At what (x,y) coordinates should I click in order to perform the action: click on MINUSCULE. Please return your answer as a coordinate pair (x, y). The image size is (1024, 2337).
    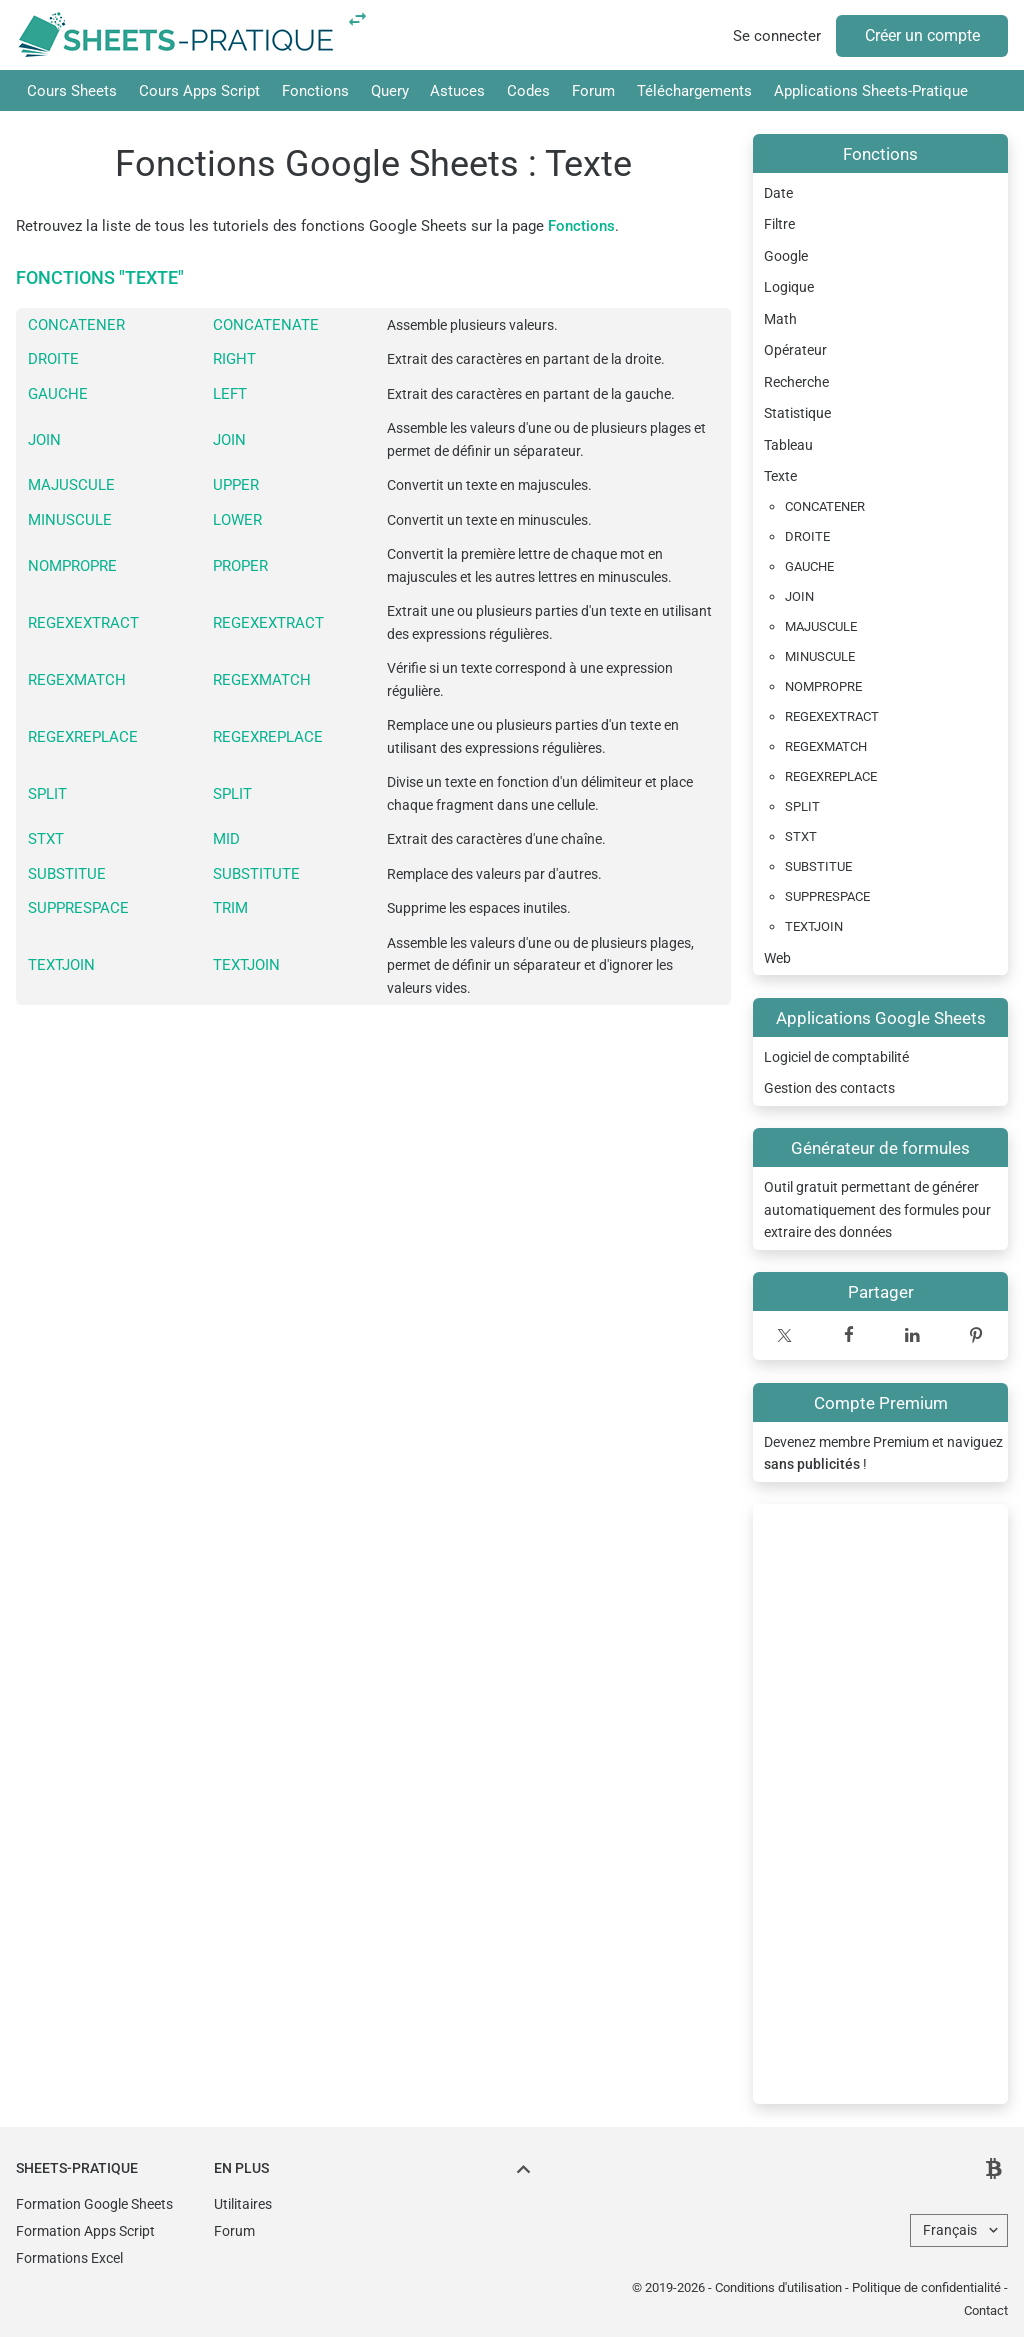
    Looking at the image, I should click on (70, 520).